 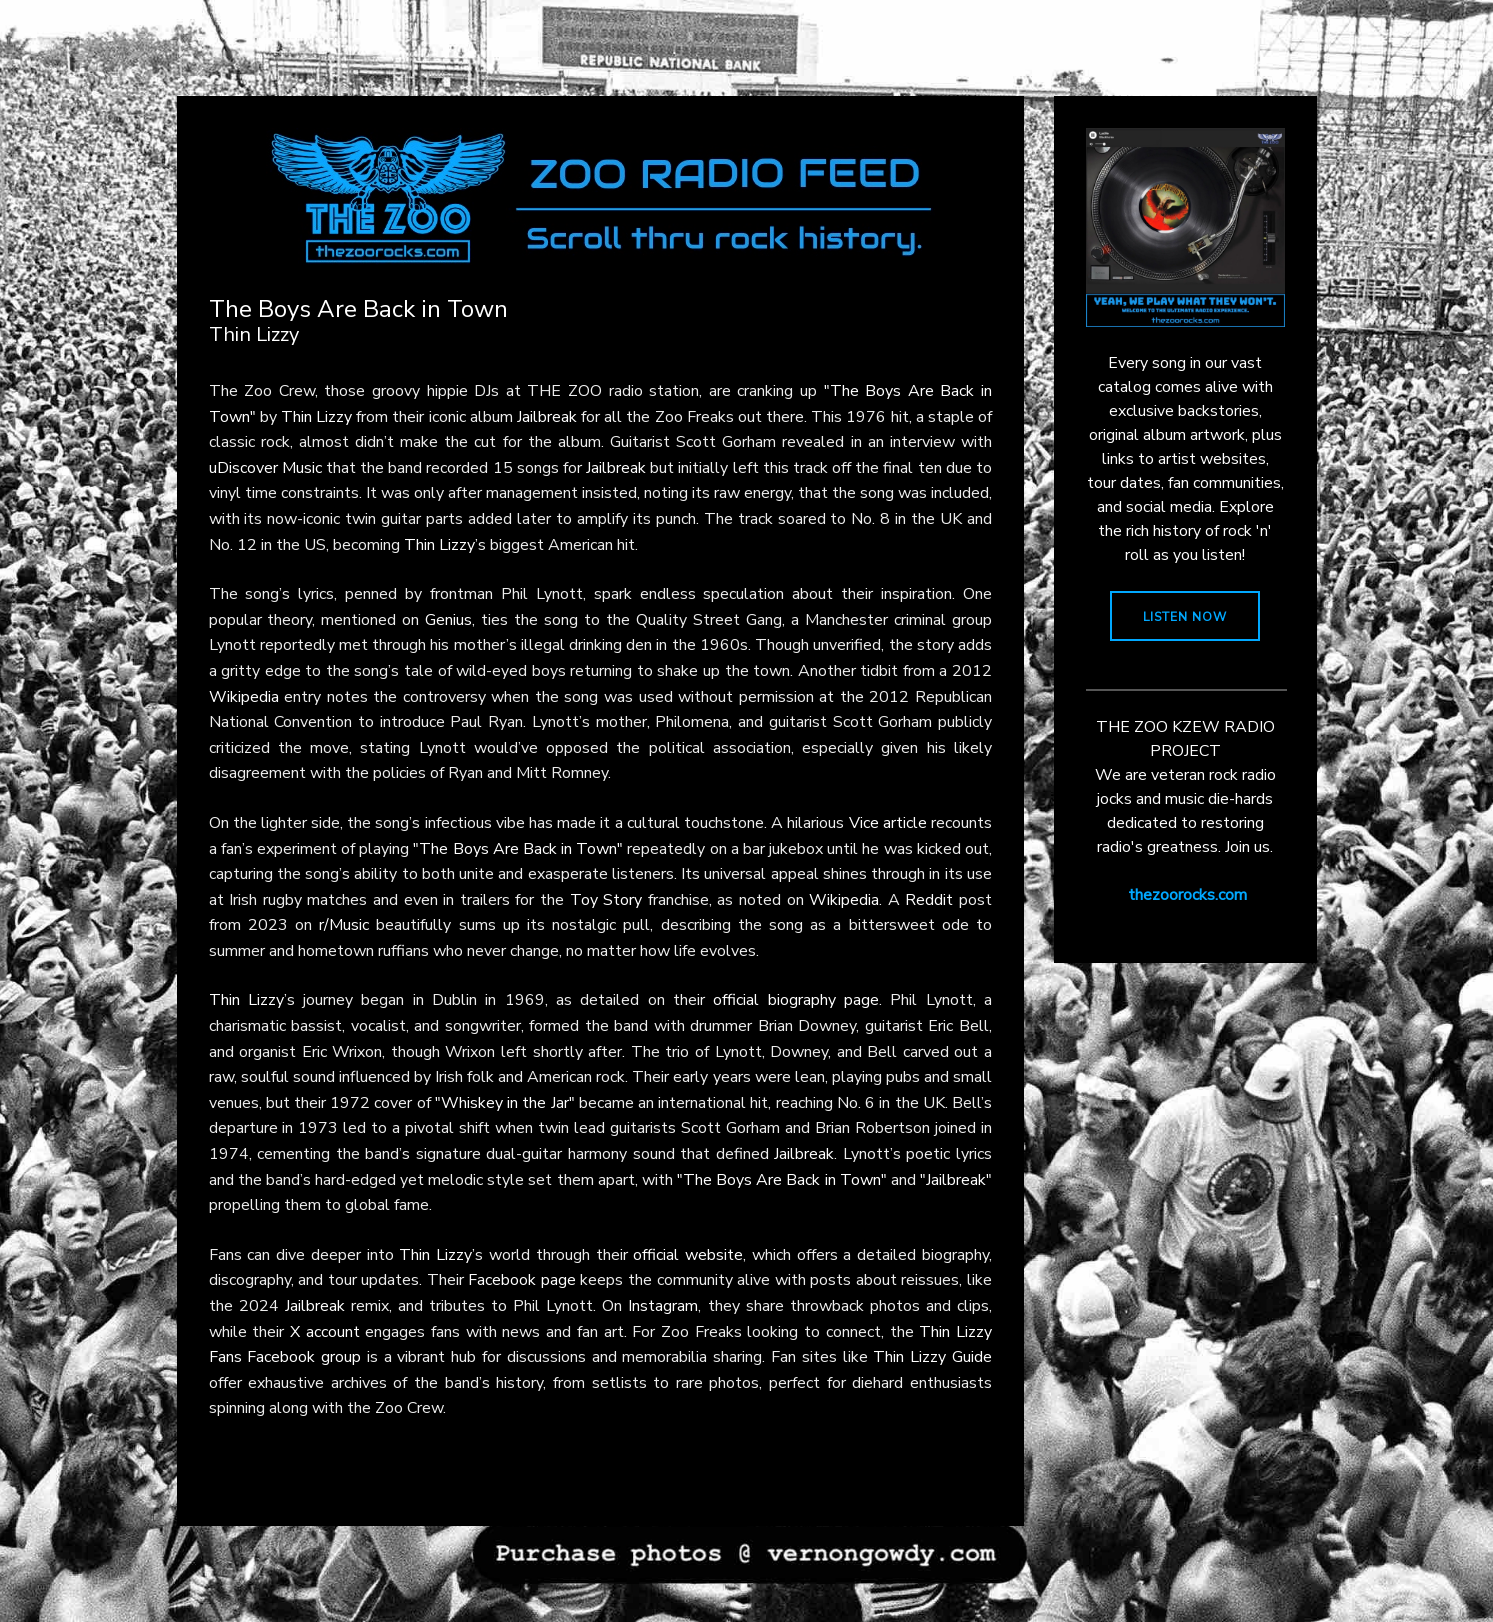 What do you see at coordinates (547, 417) in the screenshot?
I see `Jailbreak` at bounding box center [547, 417].